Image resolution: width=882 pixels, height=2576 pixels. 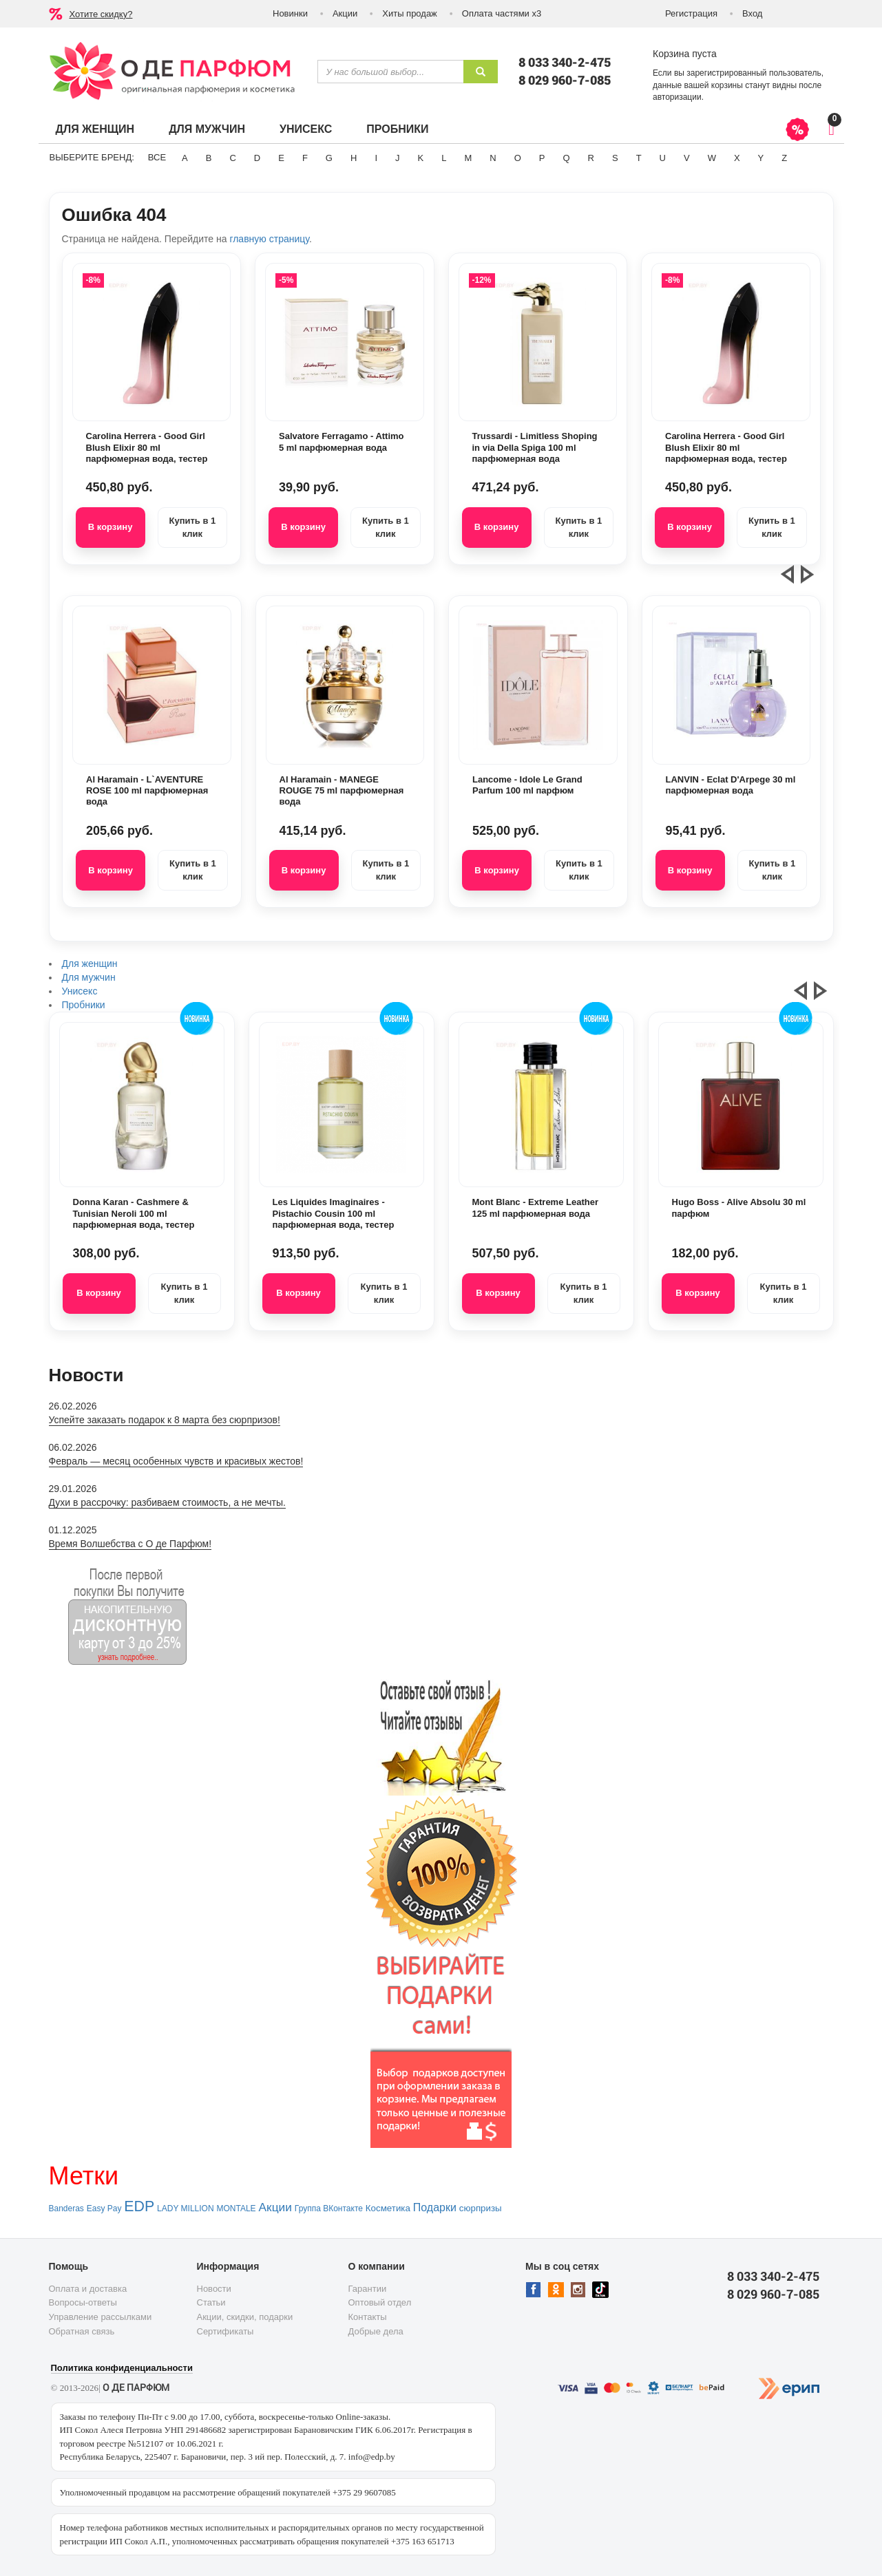 I want to click on Для женщин, so click(x=95, y=129).